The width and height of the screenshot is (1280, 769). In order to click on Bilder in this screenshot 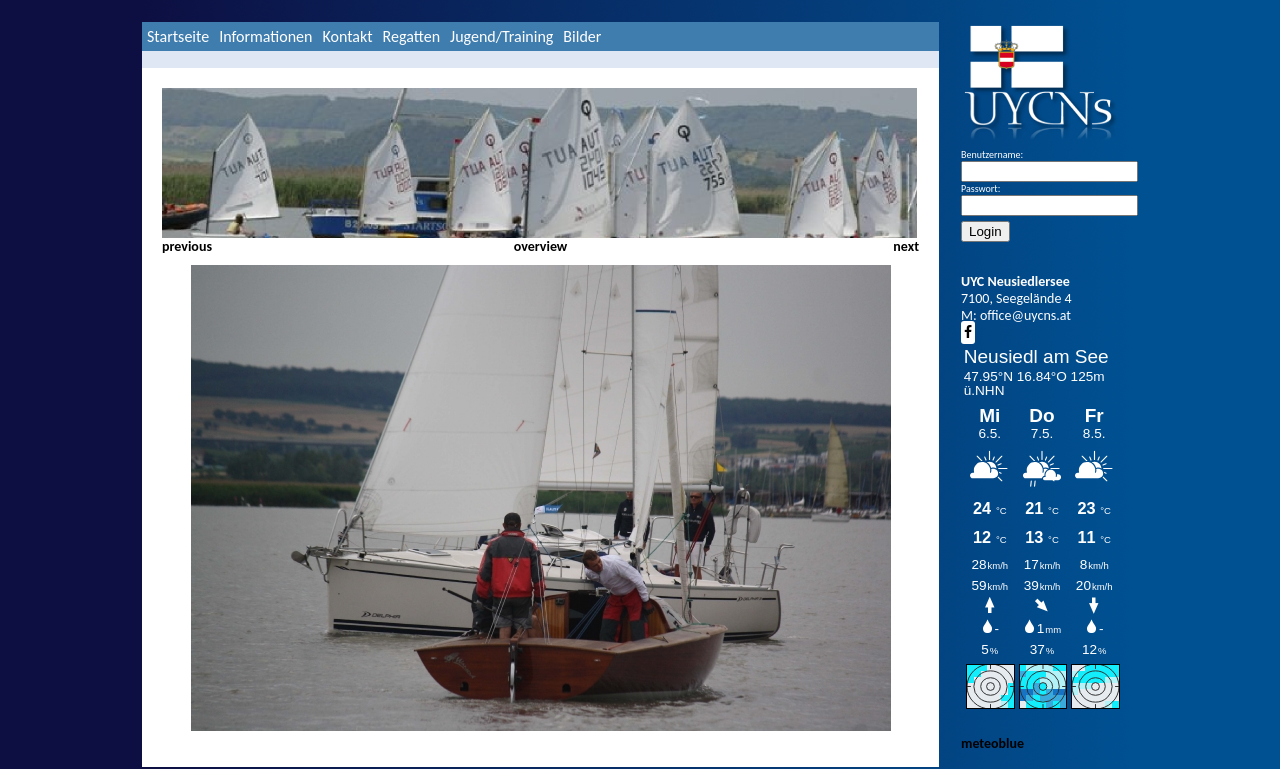, I will do `click(582, 36)`.